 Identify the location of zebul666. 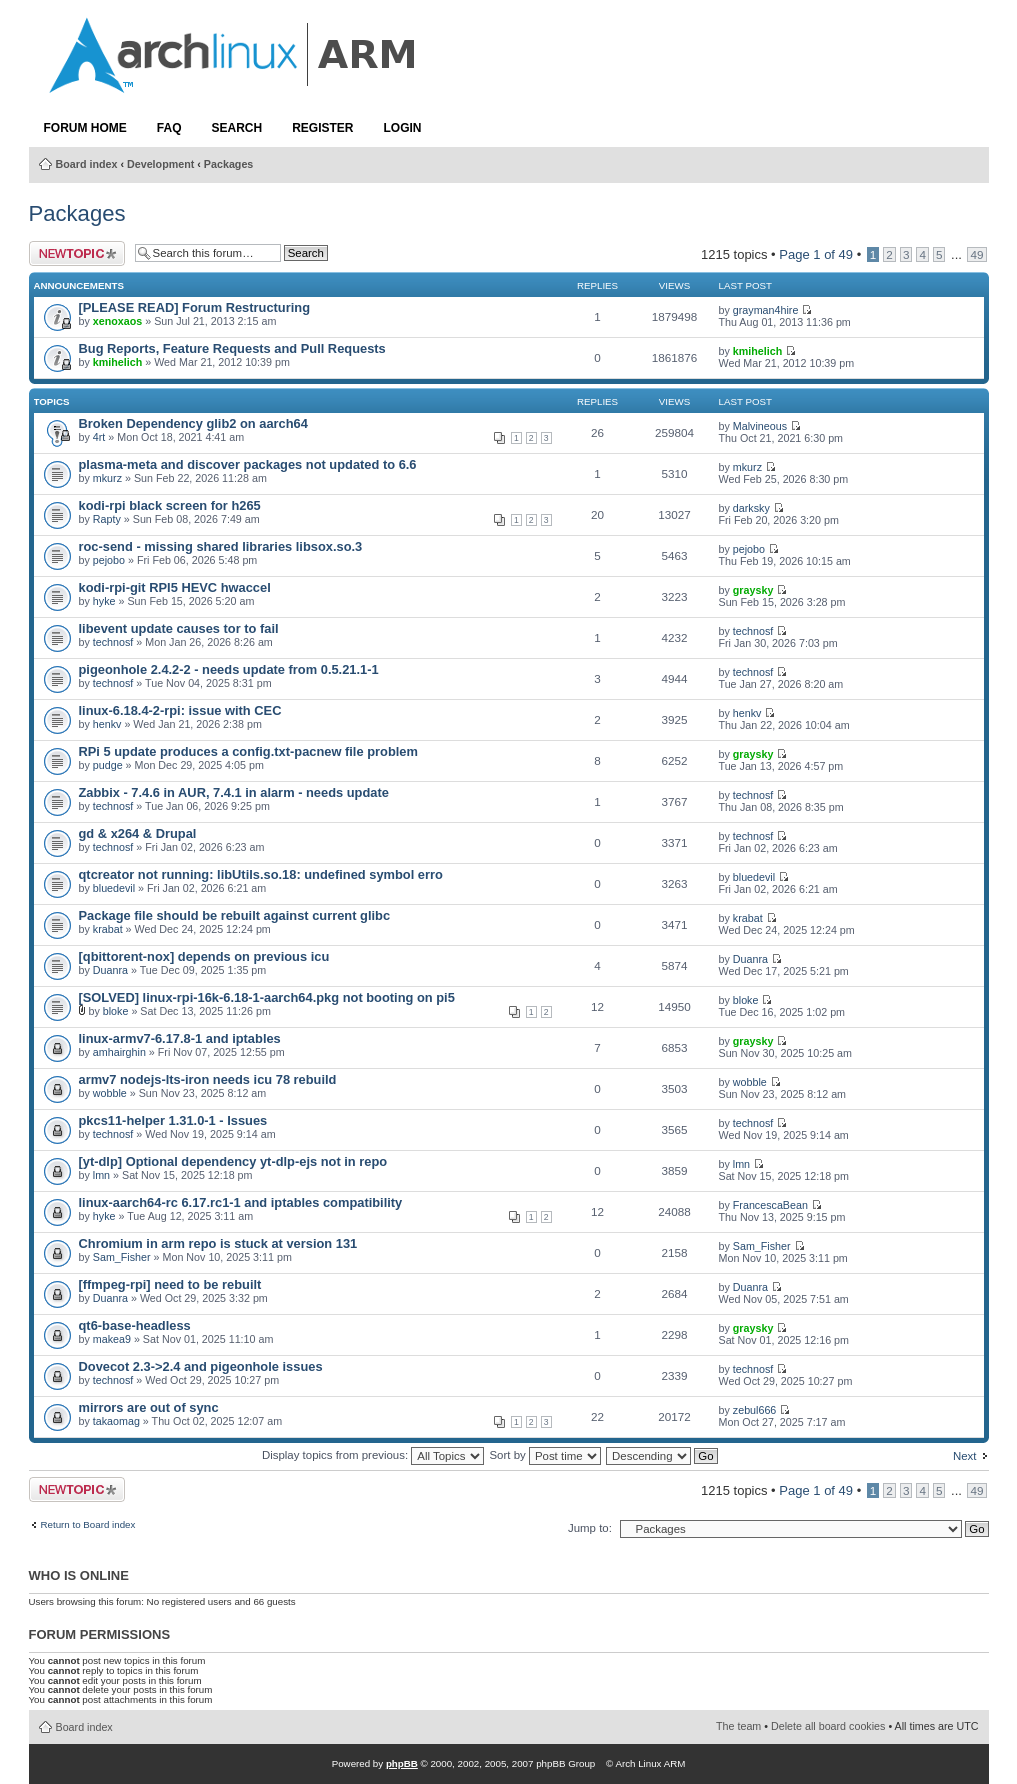
(755, 1410).